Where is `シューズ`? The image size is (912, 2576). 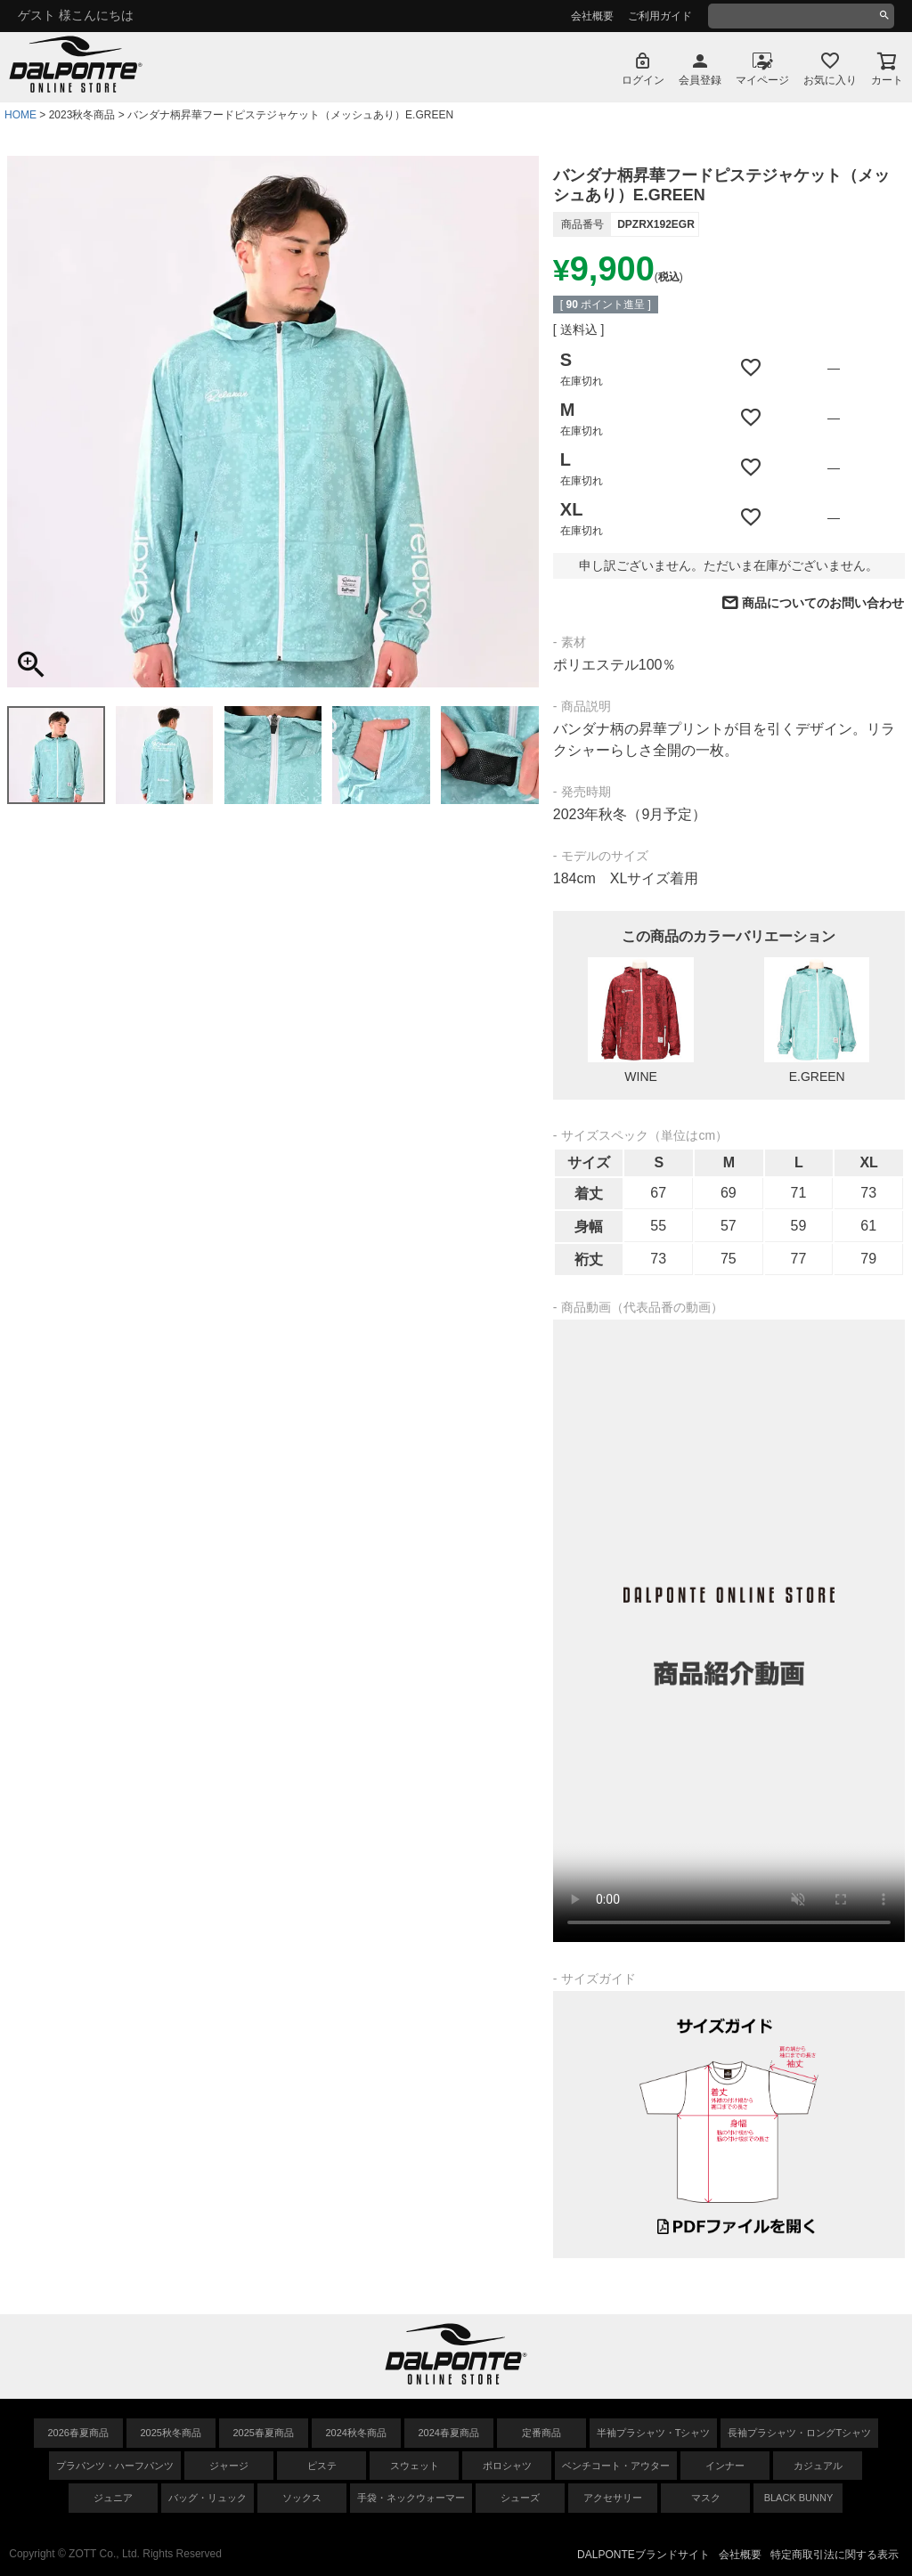 シューズ is located at coordinates (520, 2497).